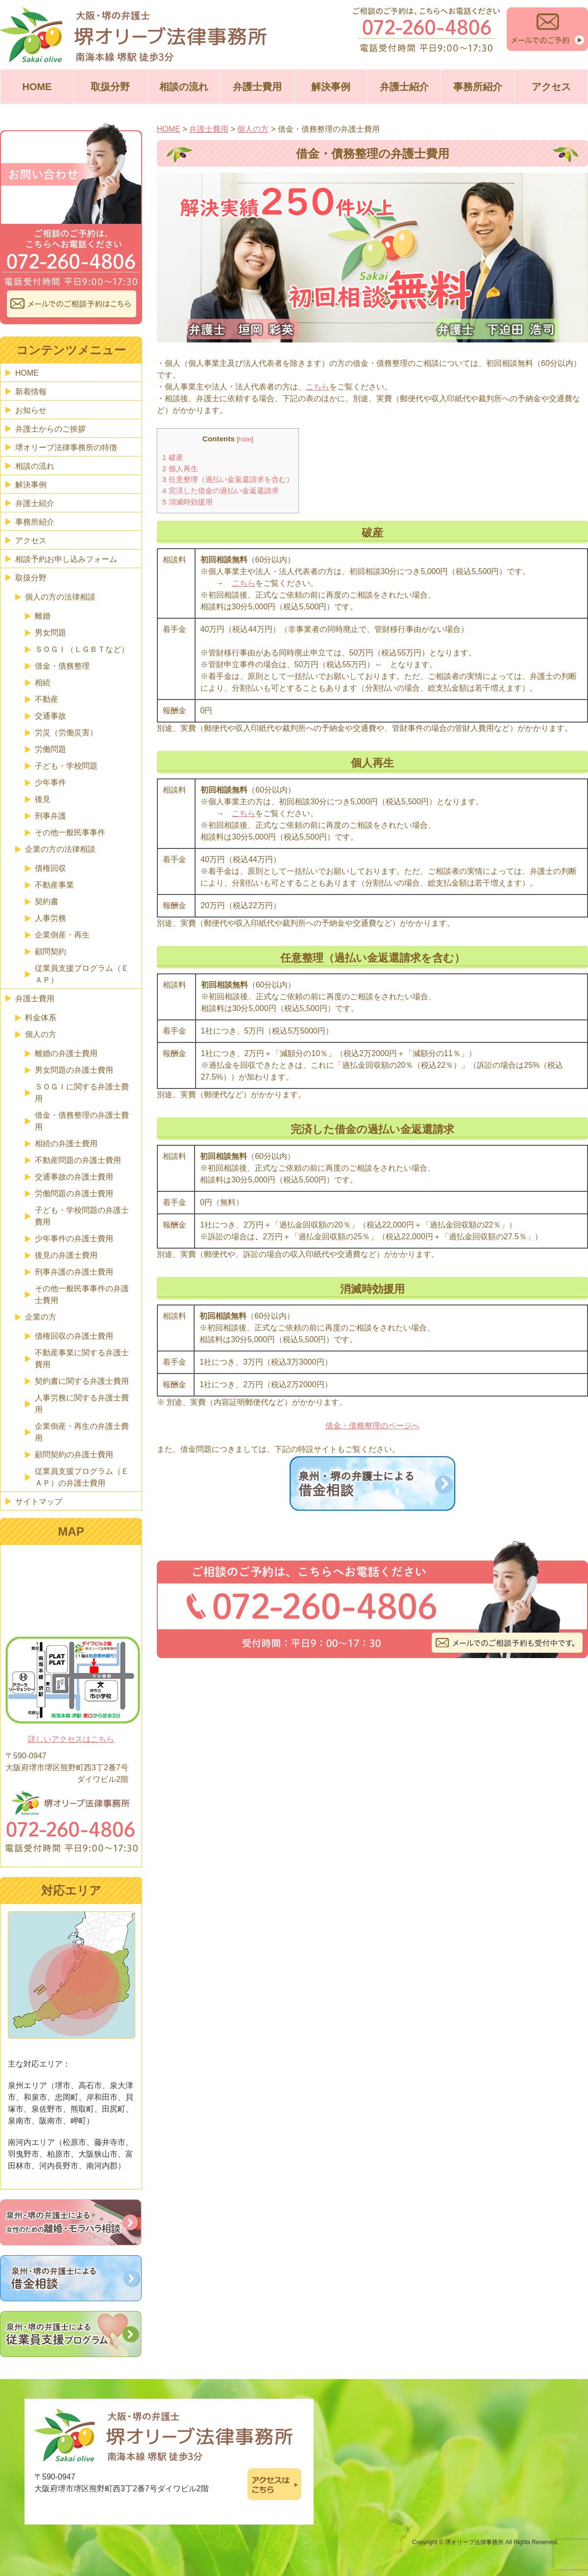 Image resolution: width=588 pixels, height=2576 pixels. I want to click on ＳＯＧＩに関する弁護士費用, so click(82, 1093).